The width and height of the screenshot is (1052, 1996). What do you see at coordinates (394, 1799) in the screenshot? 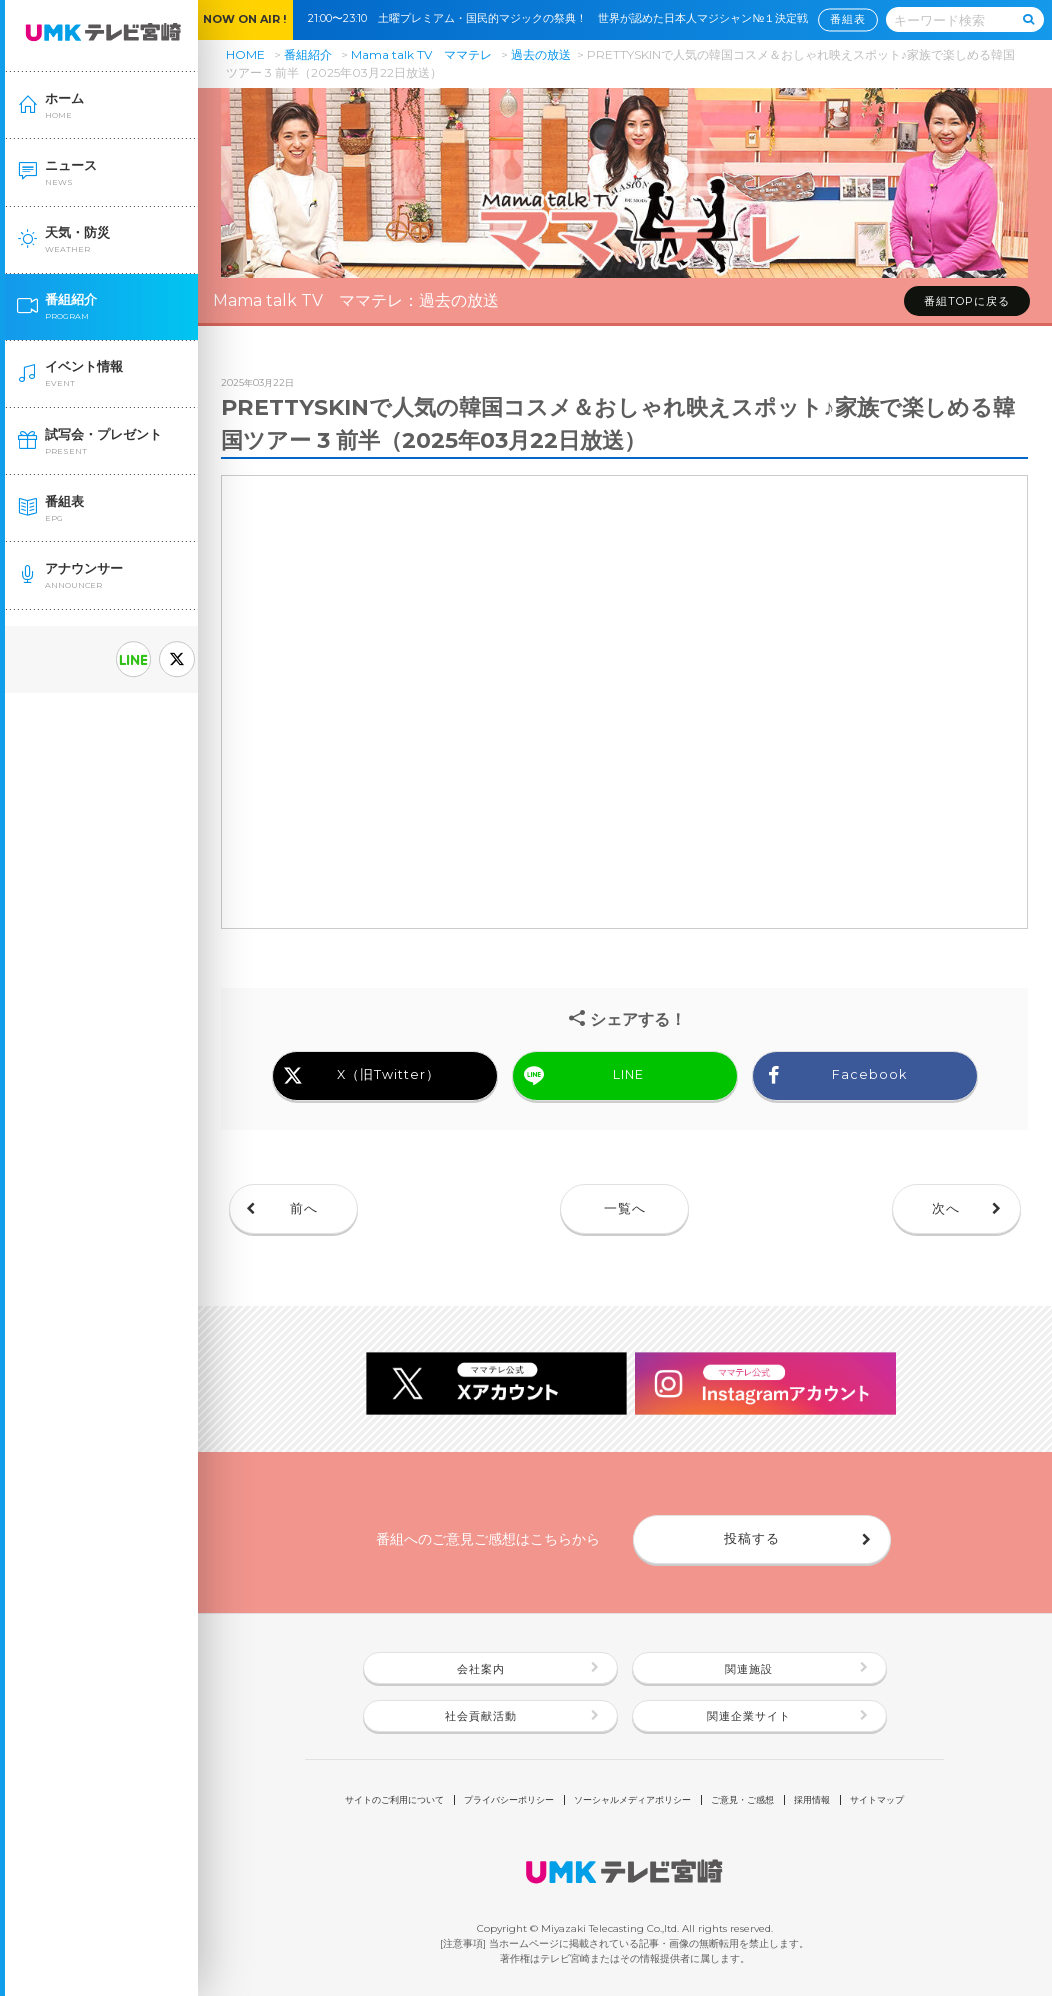
I see `サイトのご利用について` at bounding box center [394, 1799].